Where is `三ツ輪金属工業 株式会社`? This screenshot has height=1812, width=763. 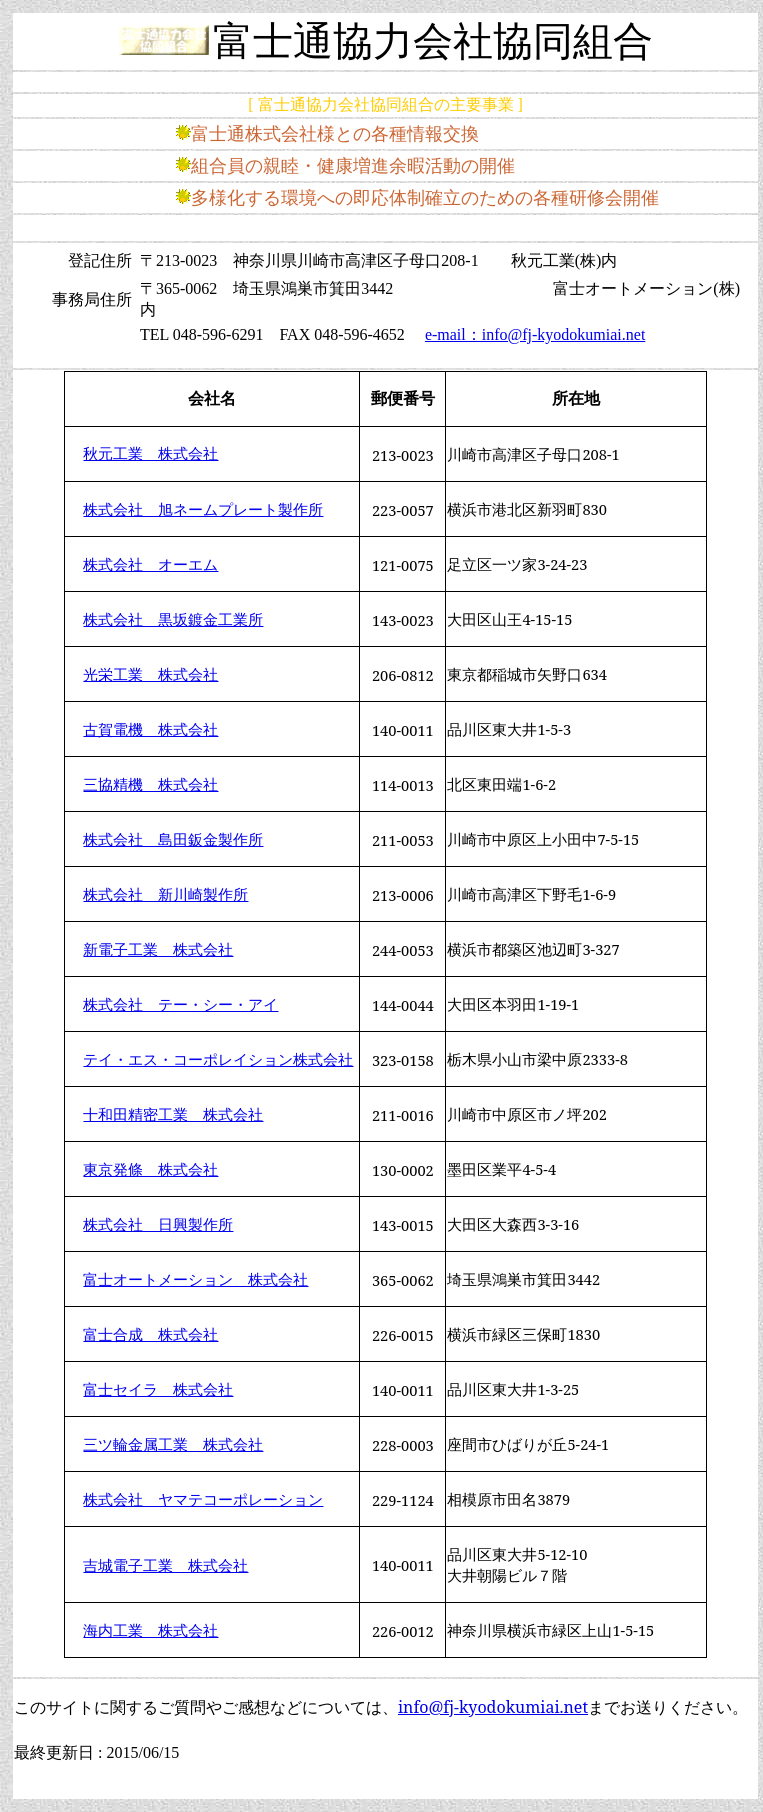 三ツ輪金属工業 株式会社 is located at coordinates (173, 1444).